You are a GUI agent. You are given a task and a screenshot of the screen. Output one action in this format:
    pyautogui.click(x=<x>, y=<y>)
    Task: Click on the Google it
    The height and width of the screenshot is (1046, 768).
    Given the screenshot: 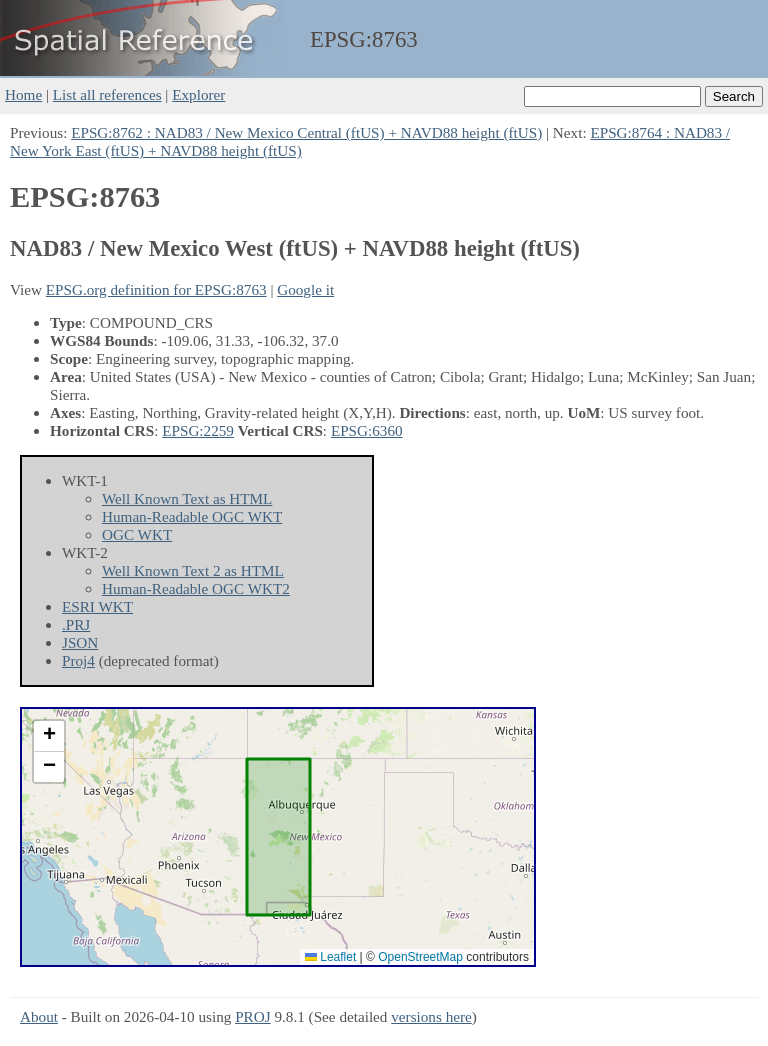 What is the action you would take?
    pyautogui.click(x=305, y=289)
    